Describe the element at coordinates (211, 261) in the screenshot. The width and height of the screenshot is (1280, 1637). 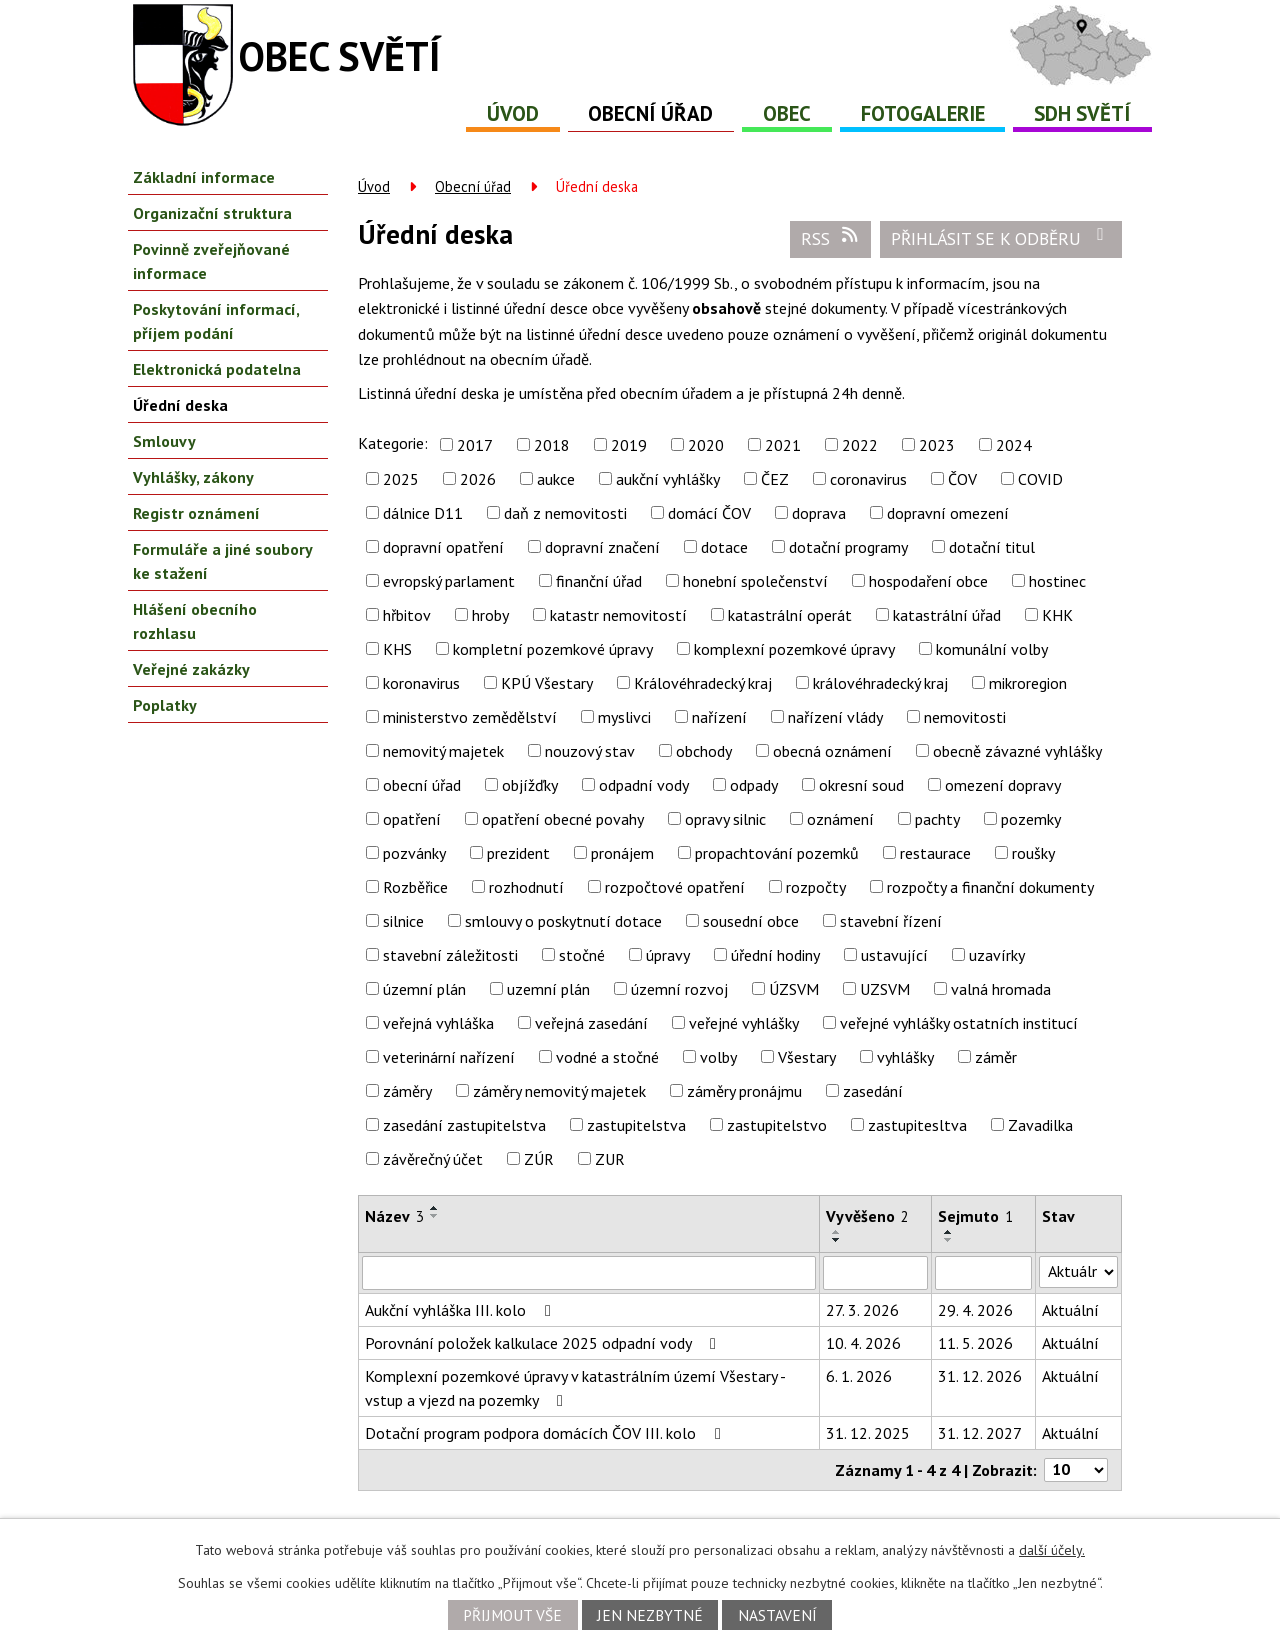
I see `Povinně zveřejňované informace` at that location.